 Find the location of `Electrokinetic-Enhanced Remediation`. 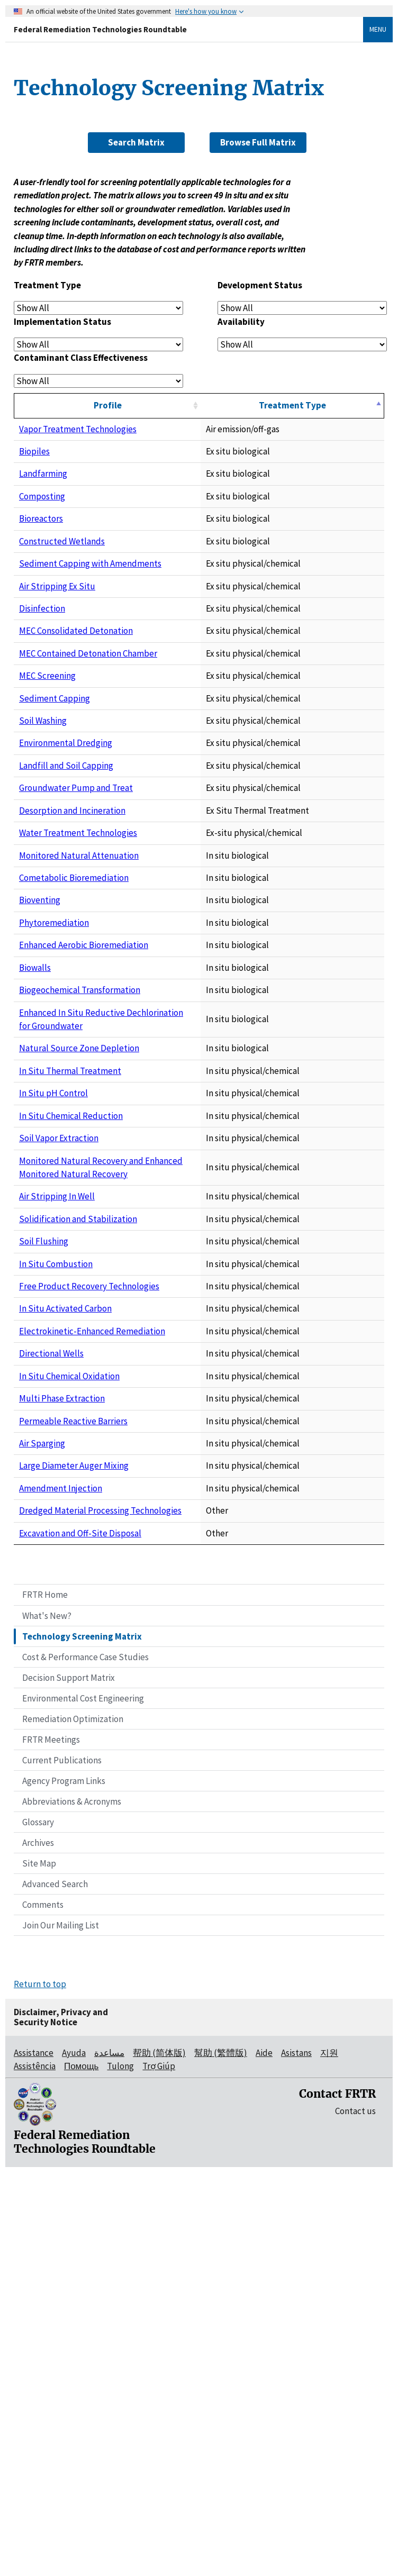

Electrokinetic-Enhanced Remediation is located at coordinates (92, 1634).